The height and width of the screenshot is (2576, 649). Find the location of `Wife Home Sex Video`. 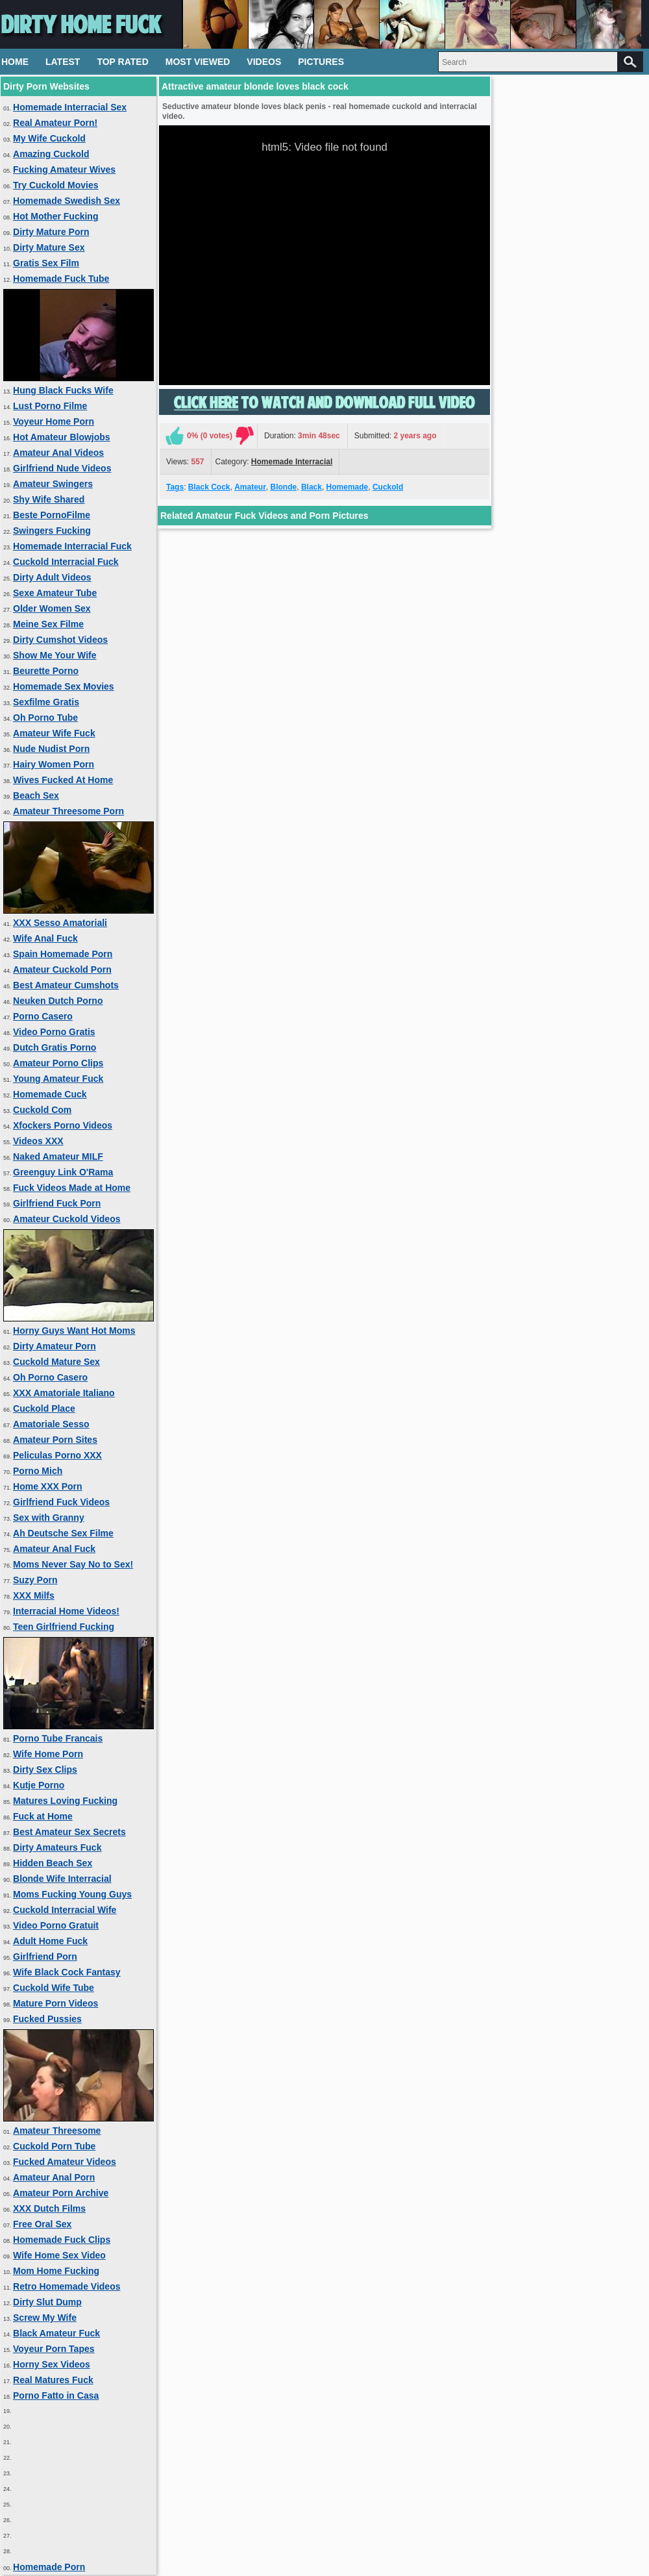

Wife Home Sex Video is located at coordinates (59, 2255).